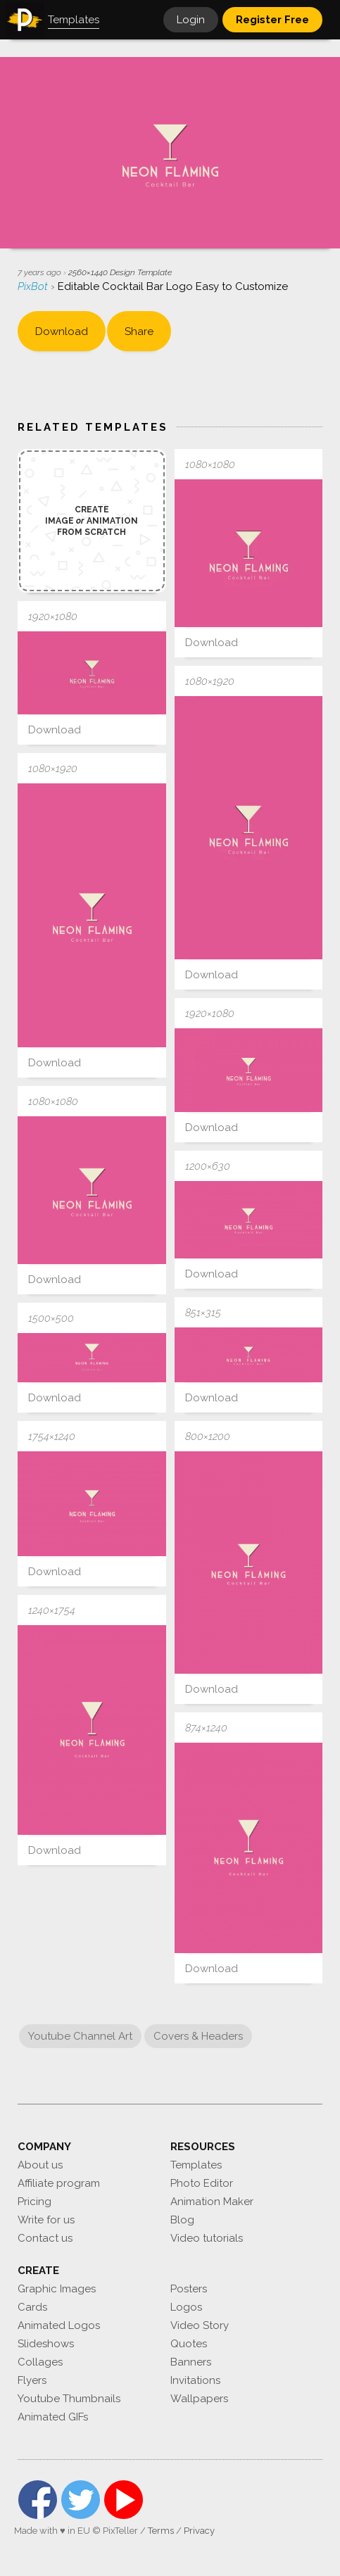 This screenshot has height=2576, width=340. I want to click on Banners, so click(190, 2362).